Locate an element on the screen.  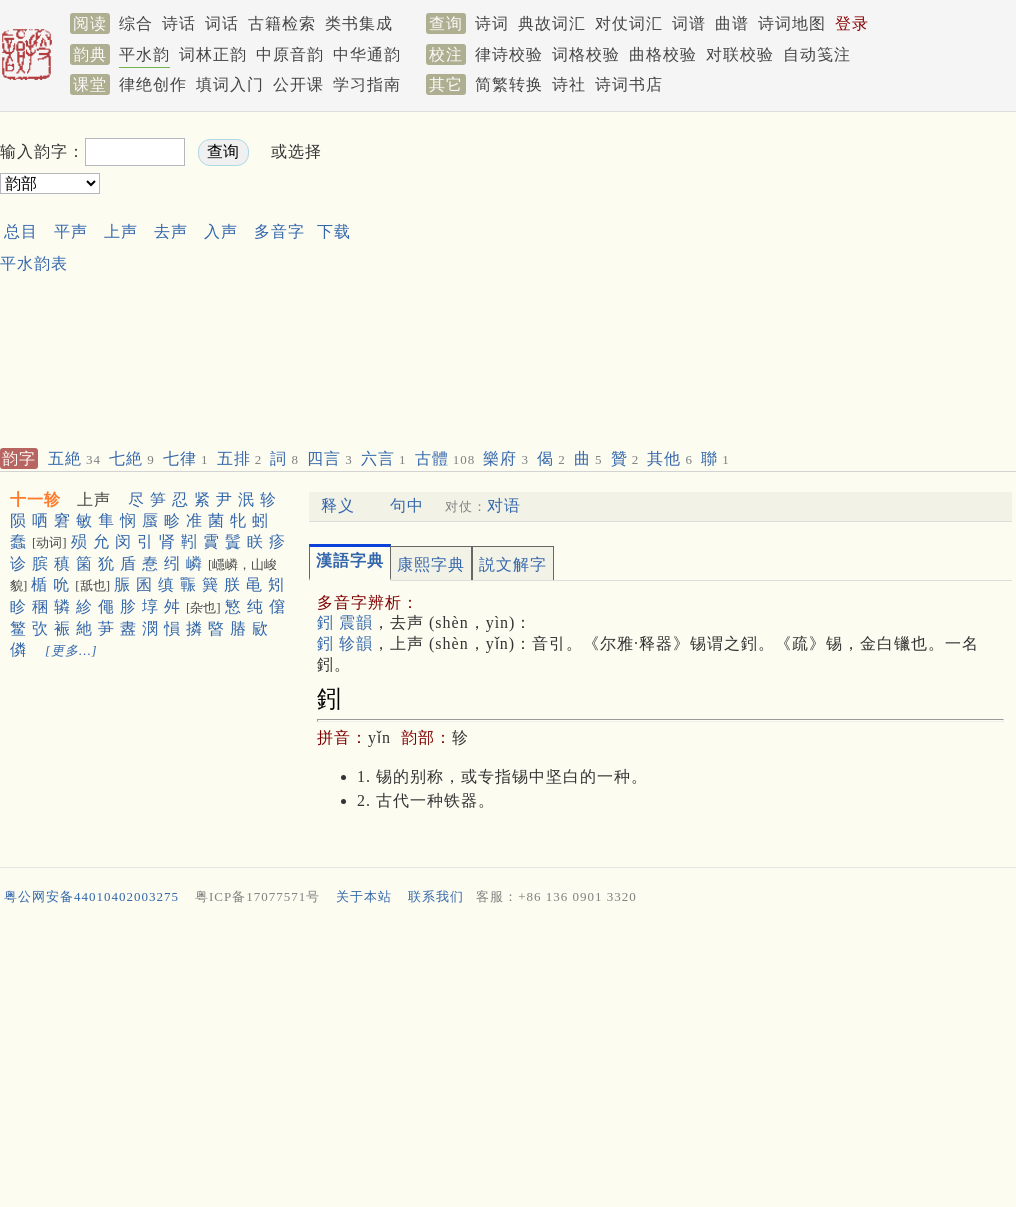
诗词地图 is located at coordinates (792, 23).